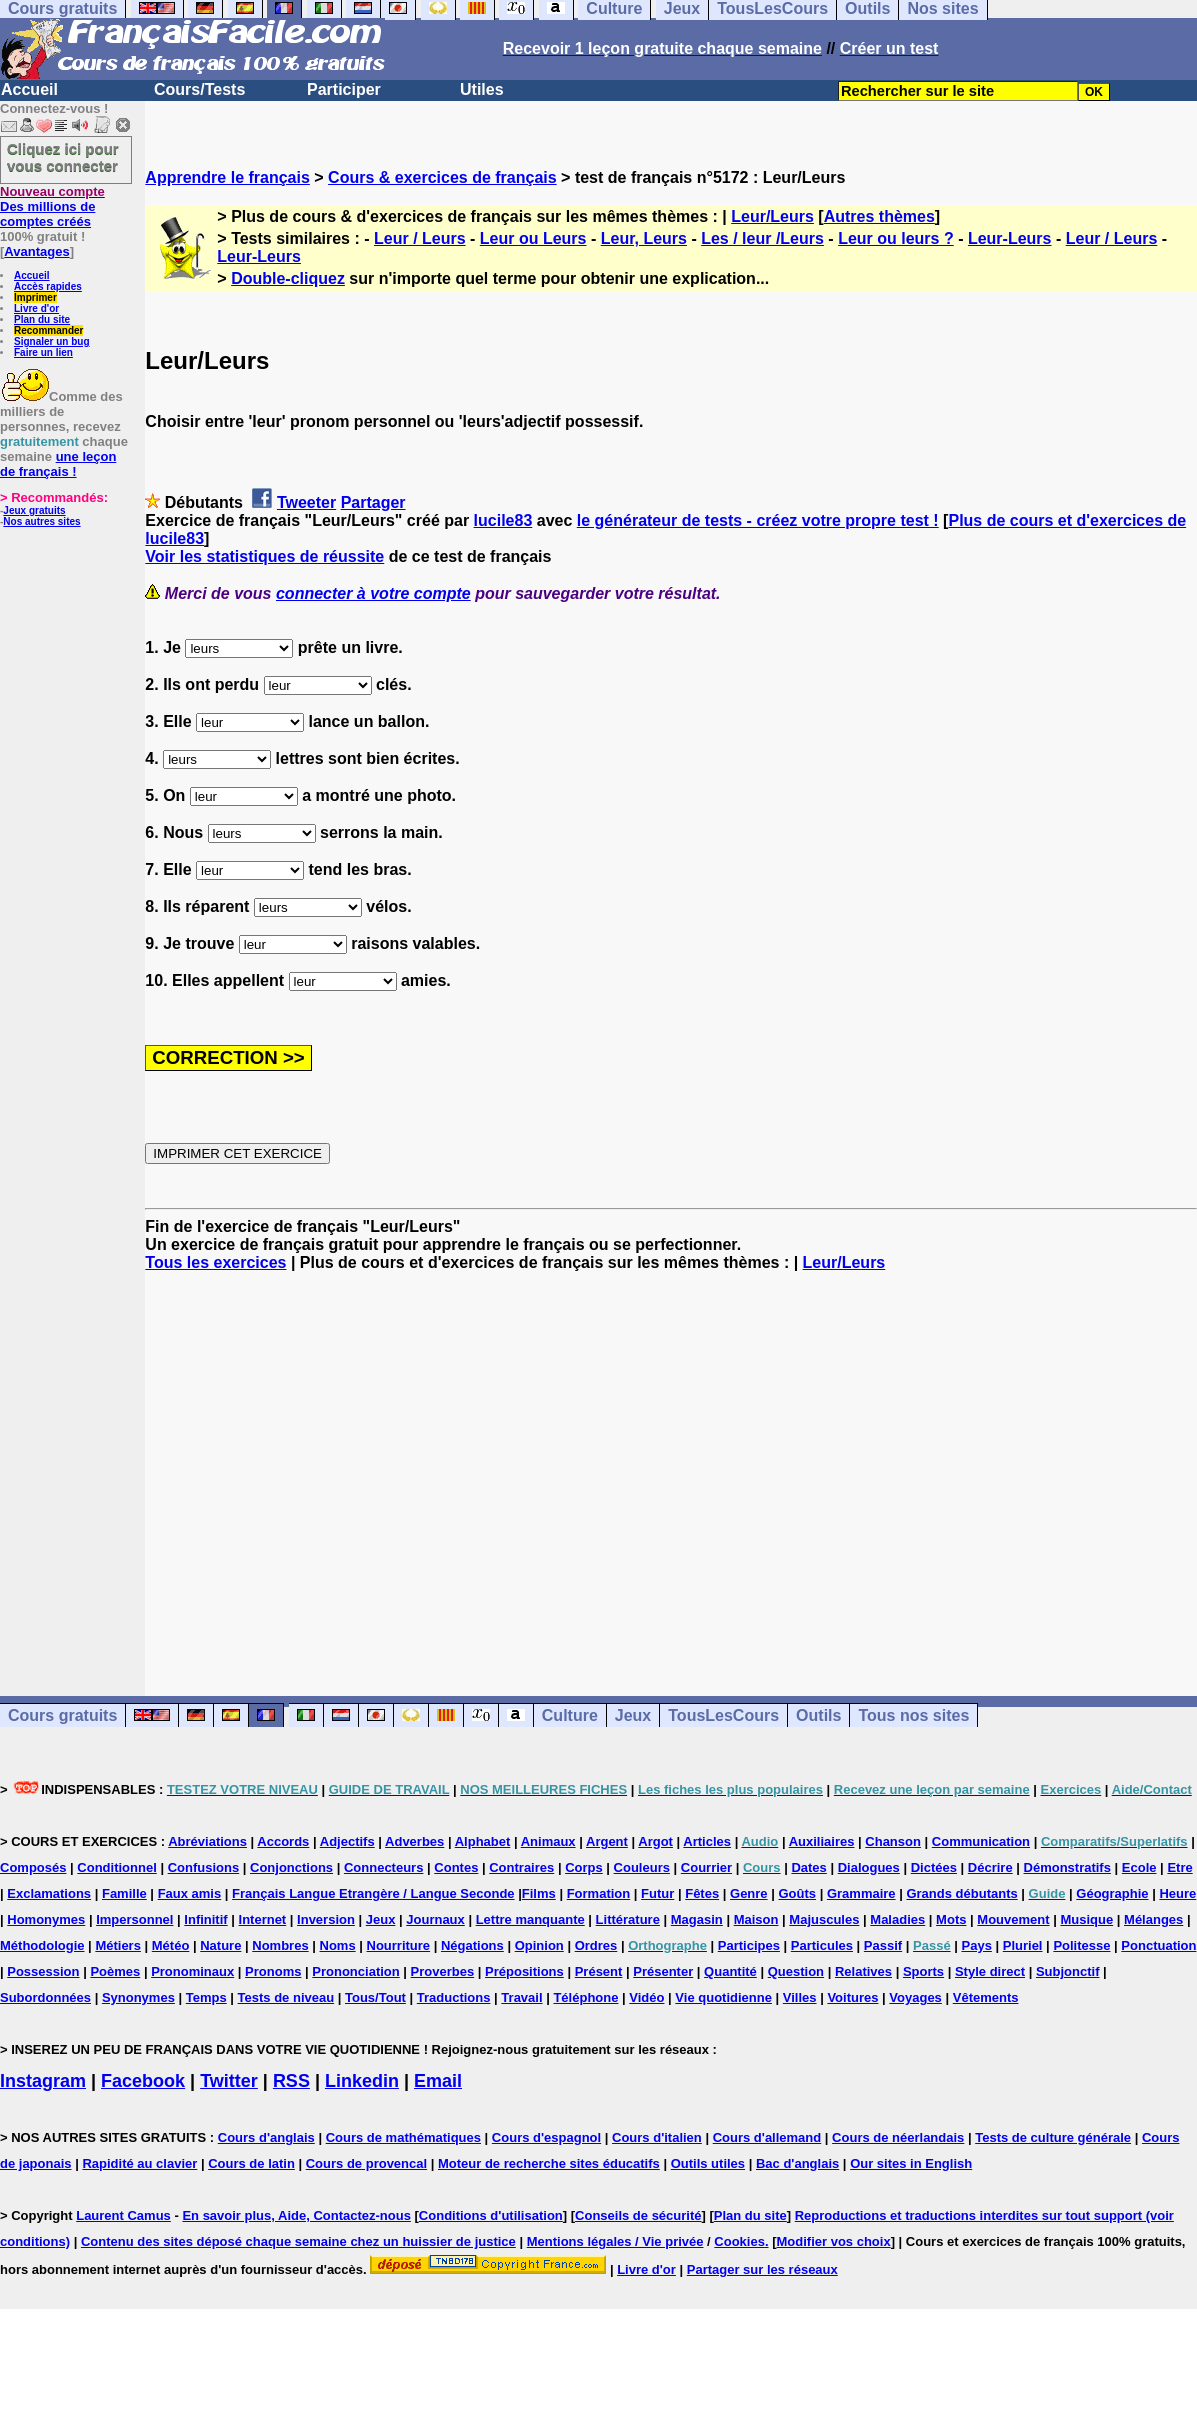 The height and width of the screenshot is (2413, 1197). Describe the element at coordinates (1010, 238) in the screenshot. I see `Leur-Leurs` at that location.